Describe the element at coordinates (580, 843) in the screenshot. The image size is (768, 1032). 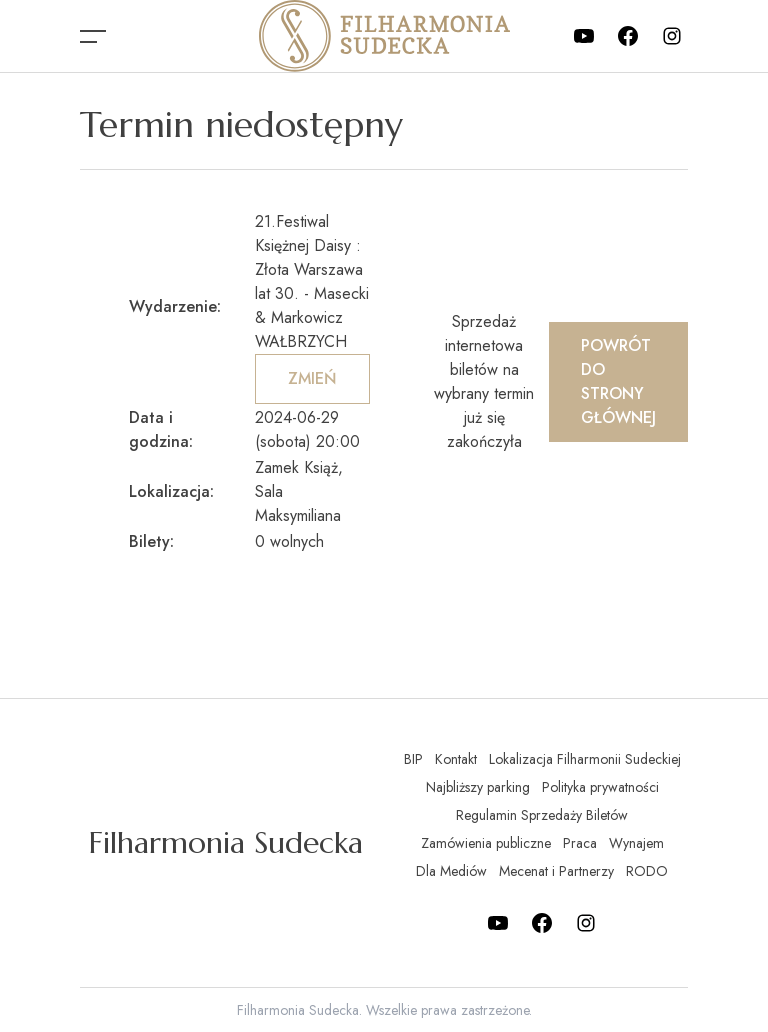
I see `Praca` at that location.